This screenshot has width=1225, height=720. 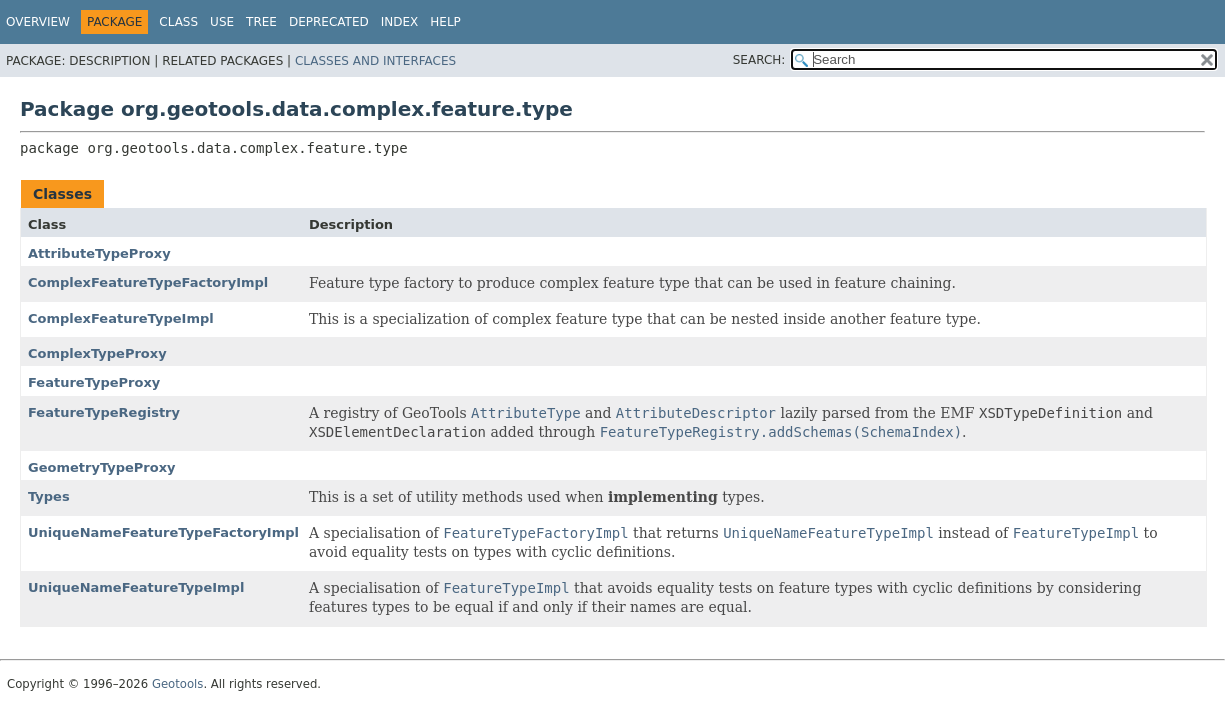 I want to click on ComplexFeatureTypeImpl, so click(x=121, y=318).